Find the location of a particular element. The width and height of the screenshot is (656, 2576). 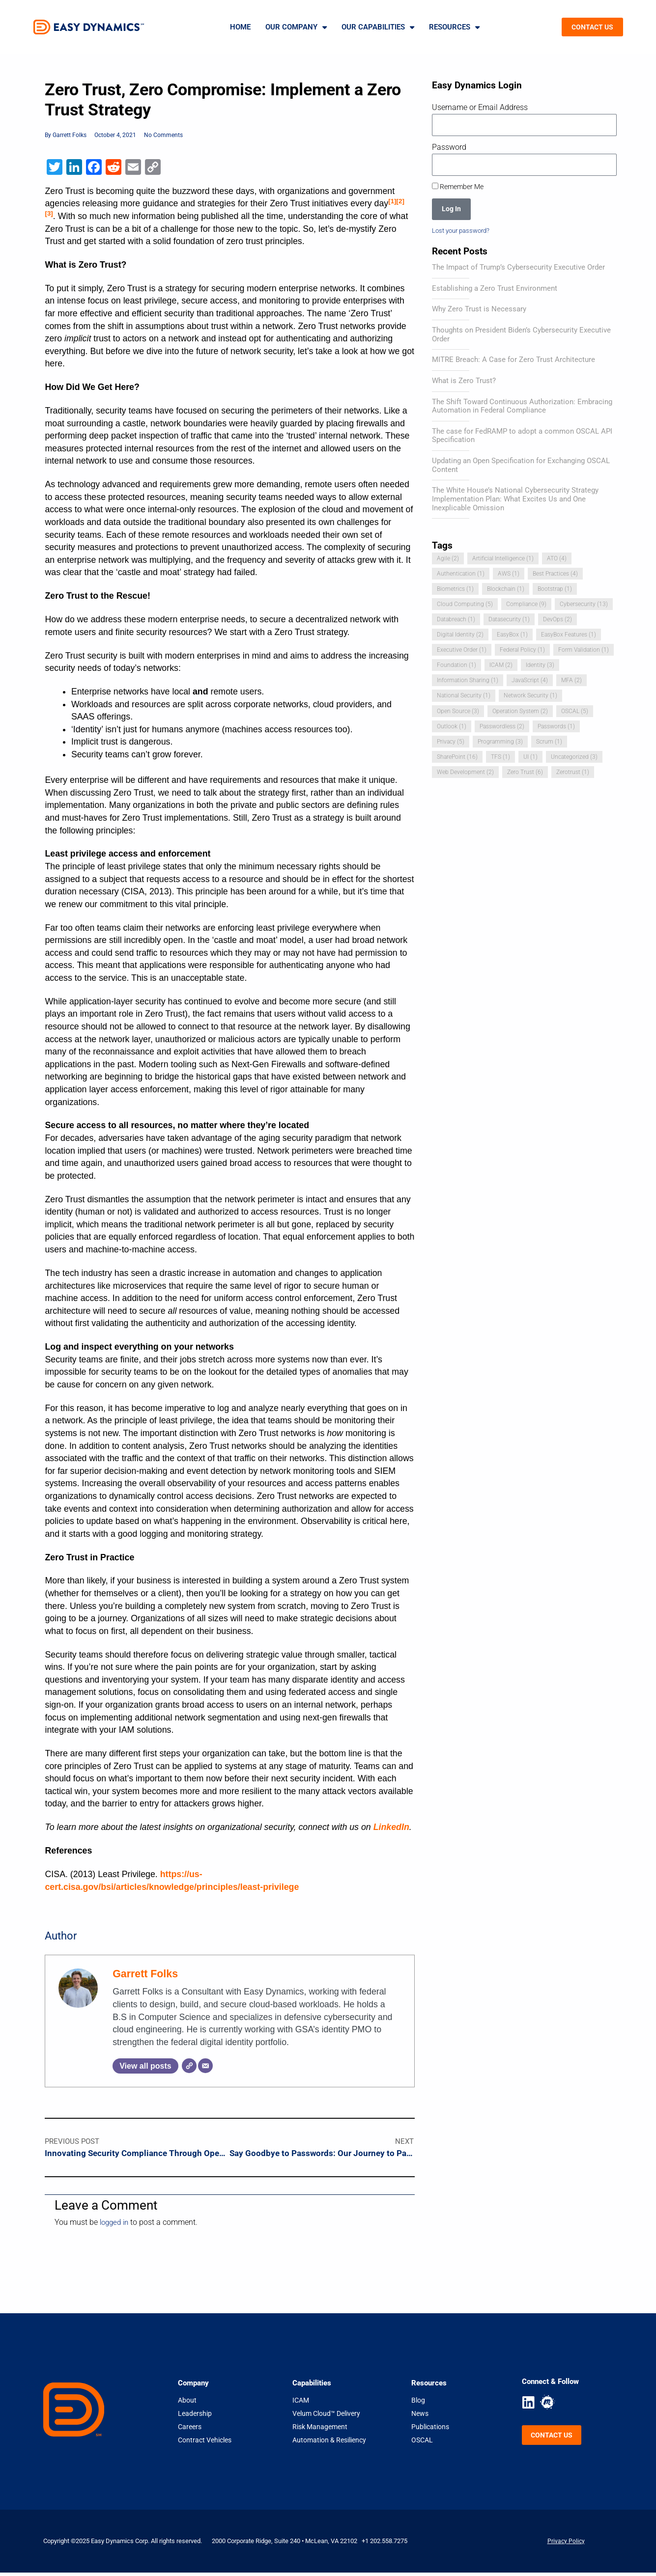

Agile [Agile (2 items)] is located at coordinates (448, 559).